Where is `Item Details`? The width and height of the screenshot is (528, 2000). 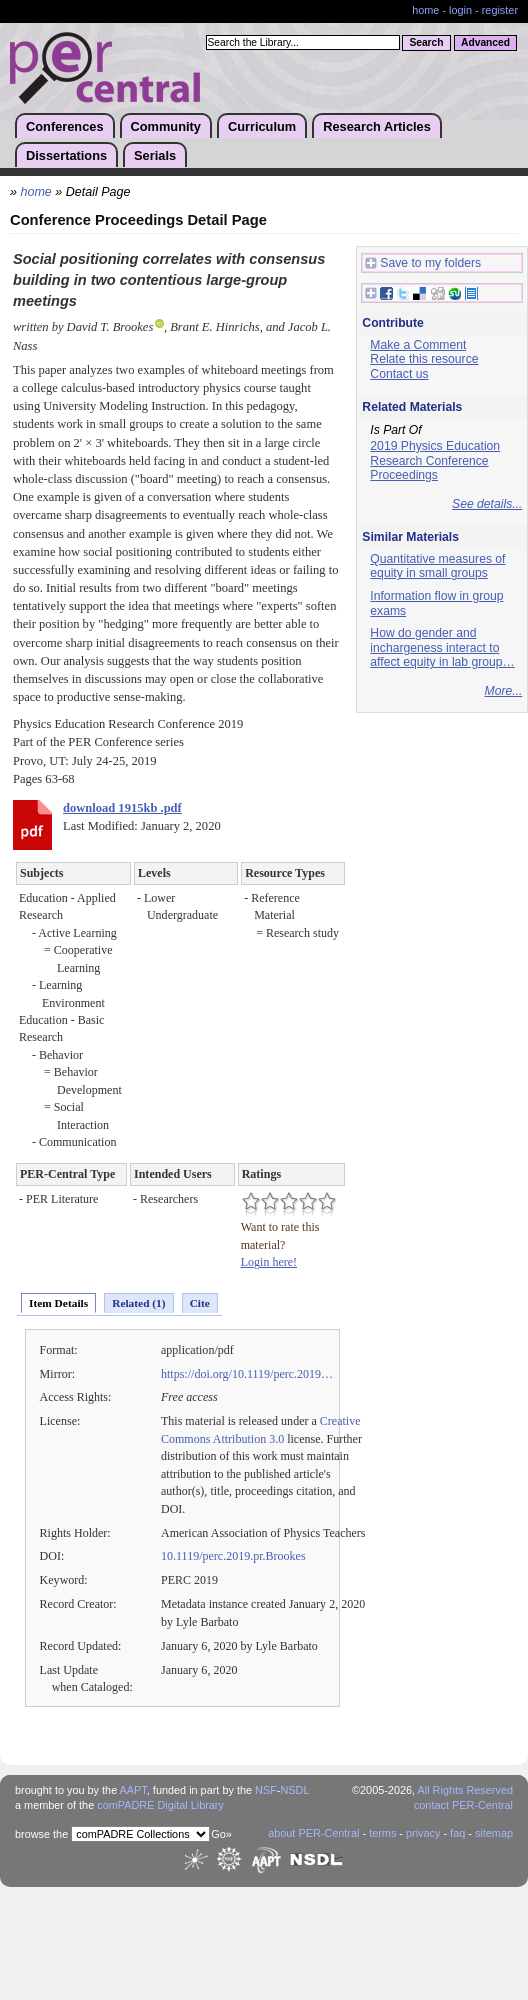 Item Details is located at coordinates (58, 1303).